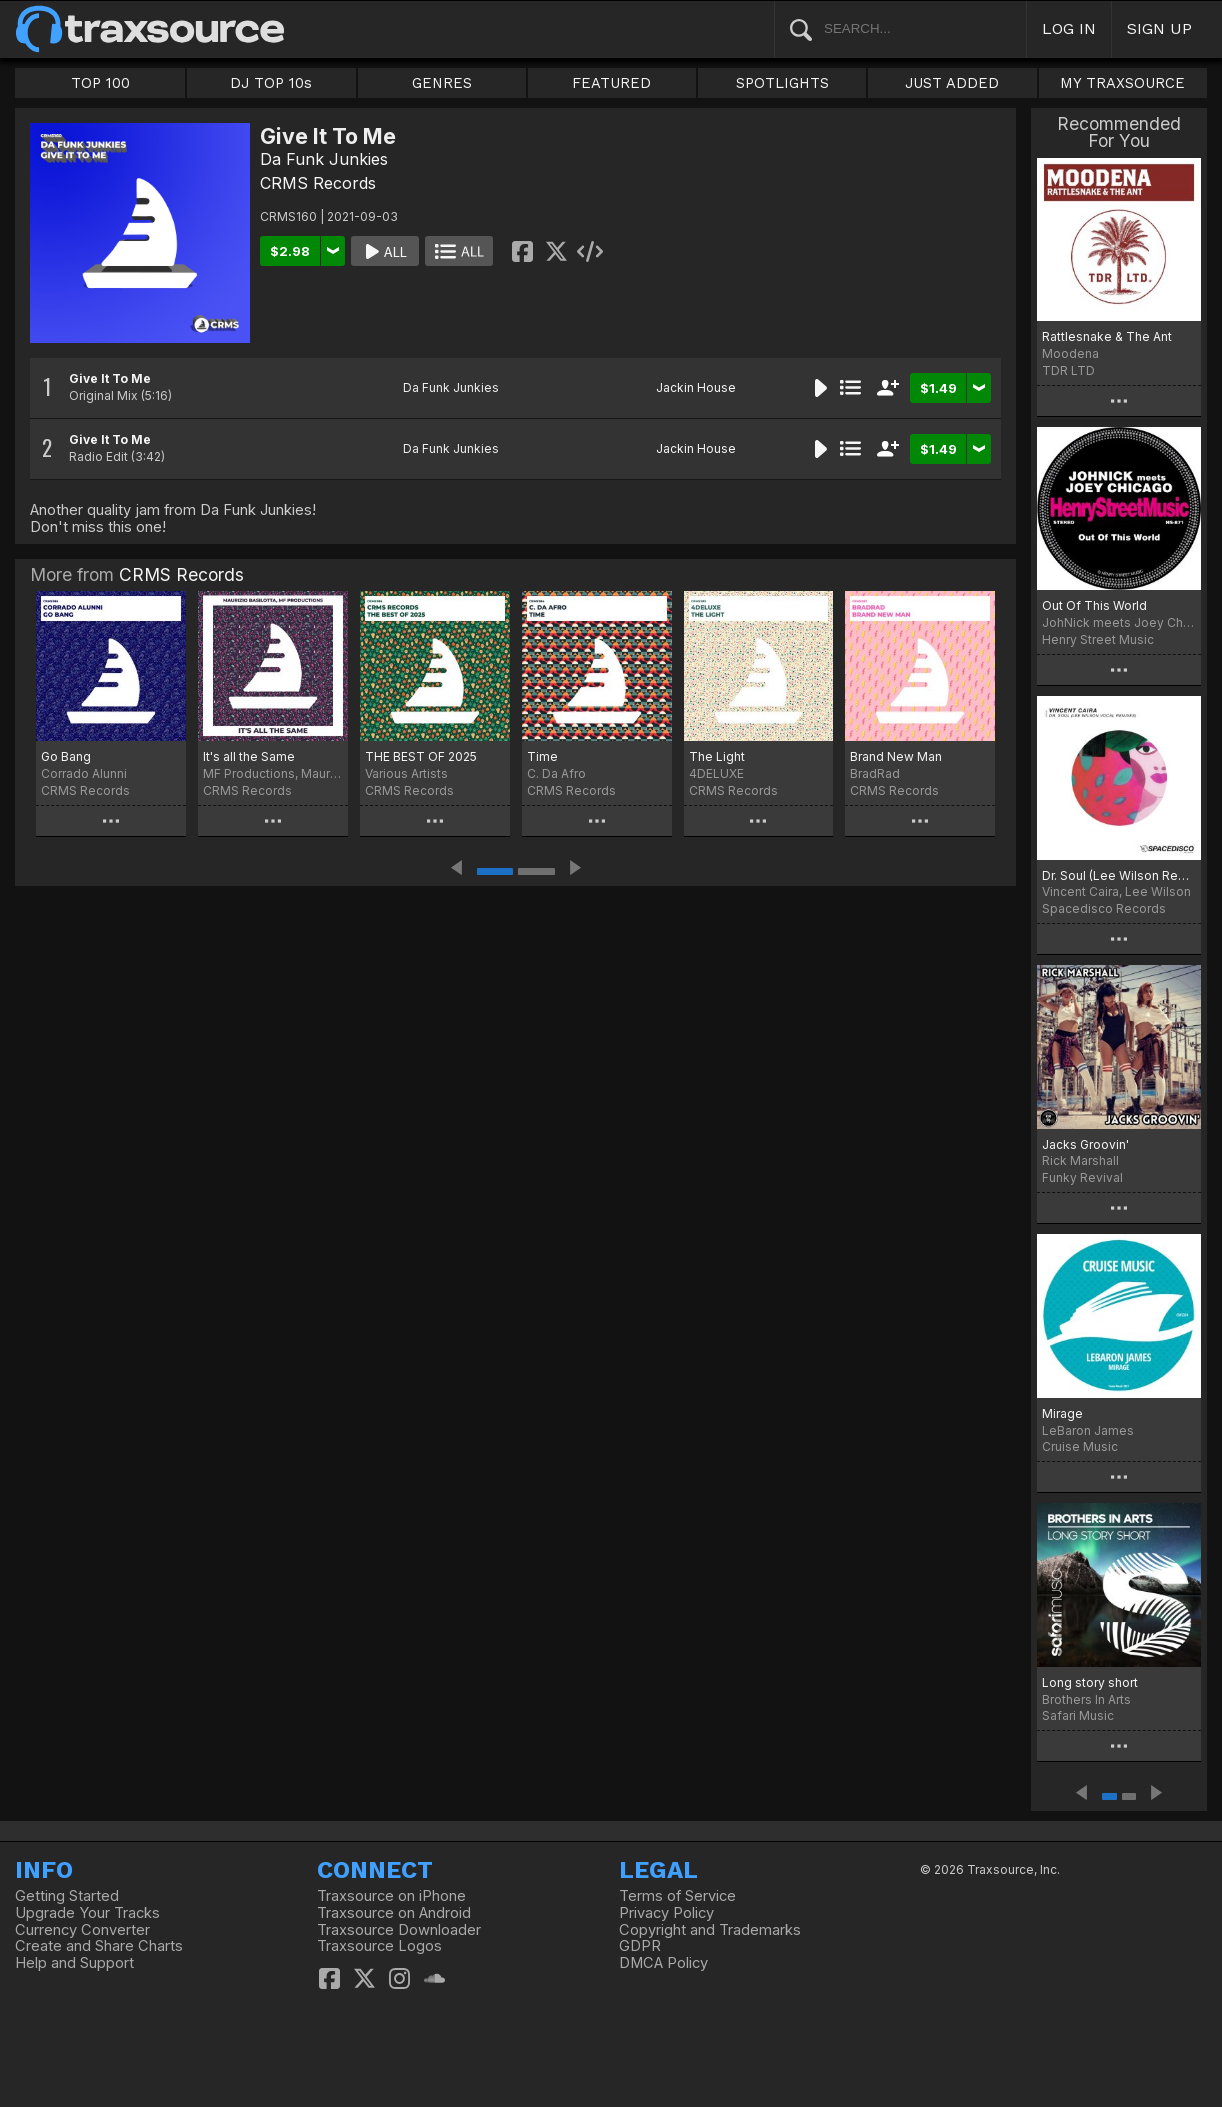 The image size is (1222, 2107). Describe the element at coordinates (99, 1946) in the screenshot. I see `Create and Share Charts` at that location.